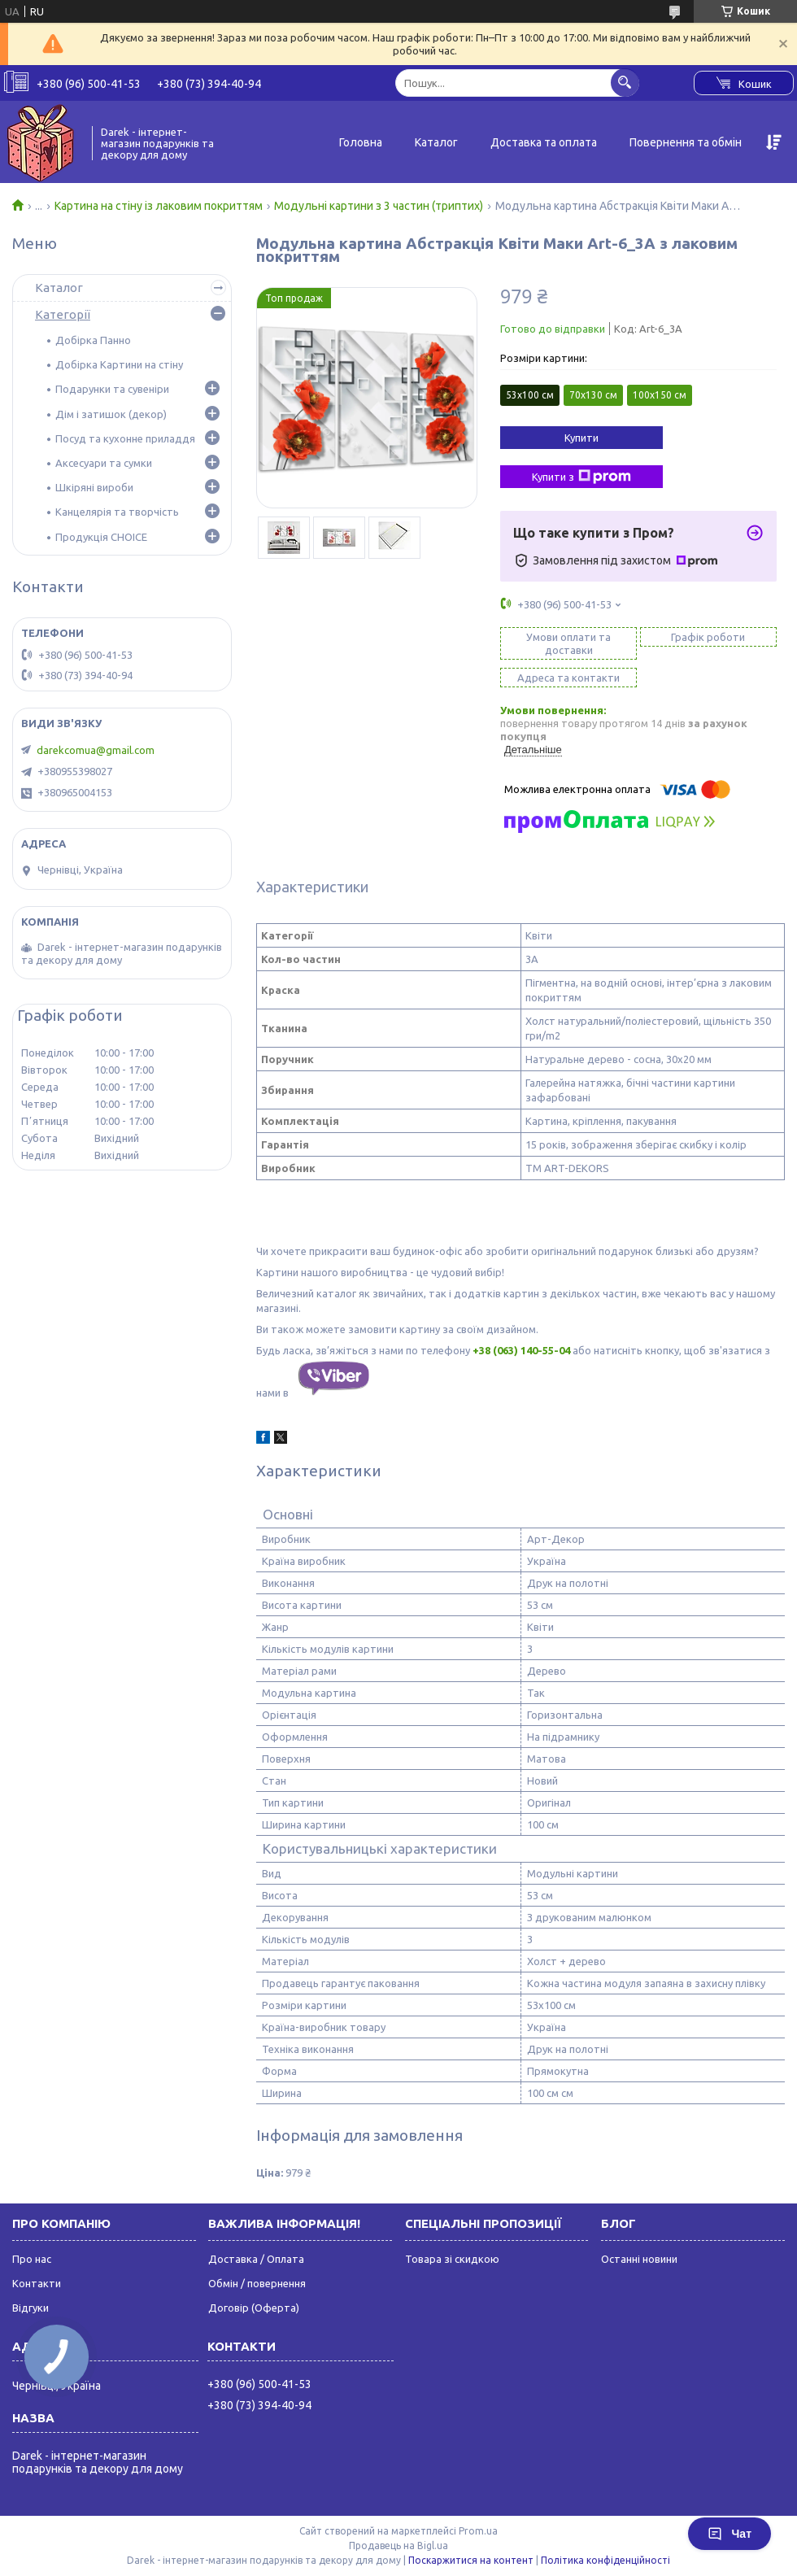 The width and height of the screenshot is (797, 2576). I want to click on Аксесуари та сумки, so click(103, 463).